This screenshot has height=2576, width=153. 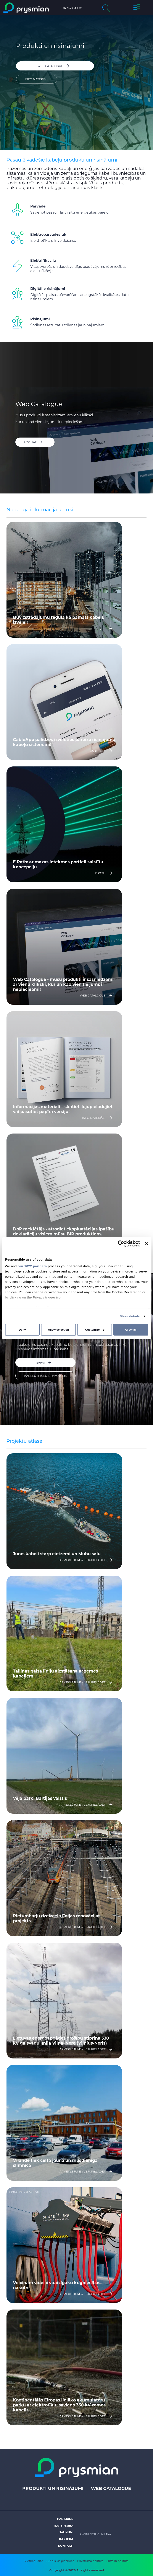 What do you see at coordinates (45, 1375) in the screenshot?
I see `Kabeļu rituļu iepakojums` at bounding box center [45, 1375].